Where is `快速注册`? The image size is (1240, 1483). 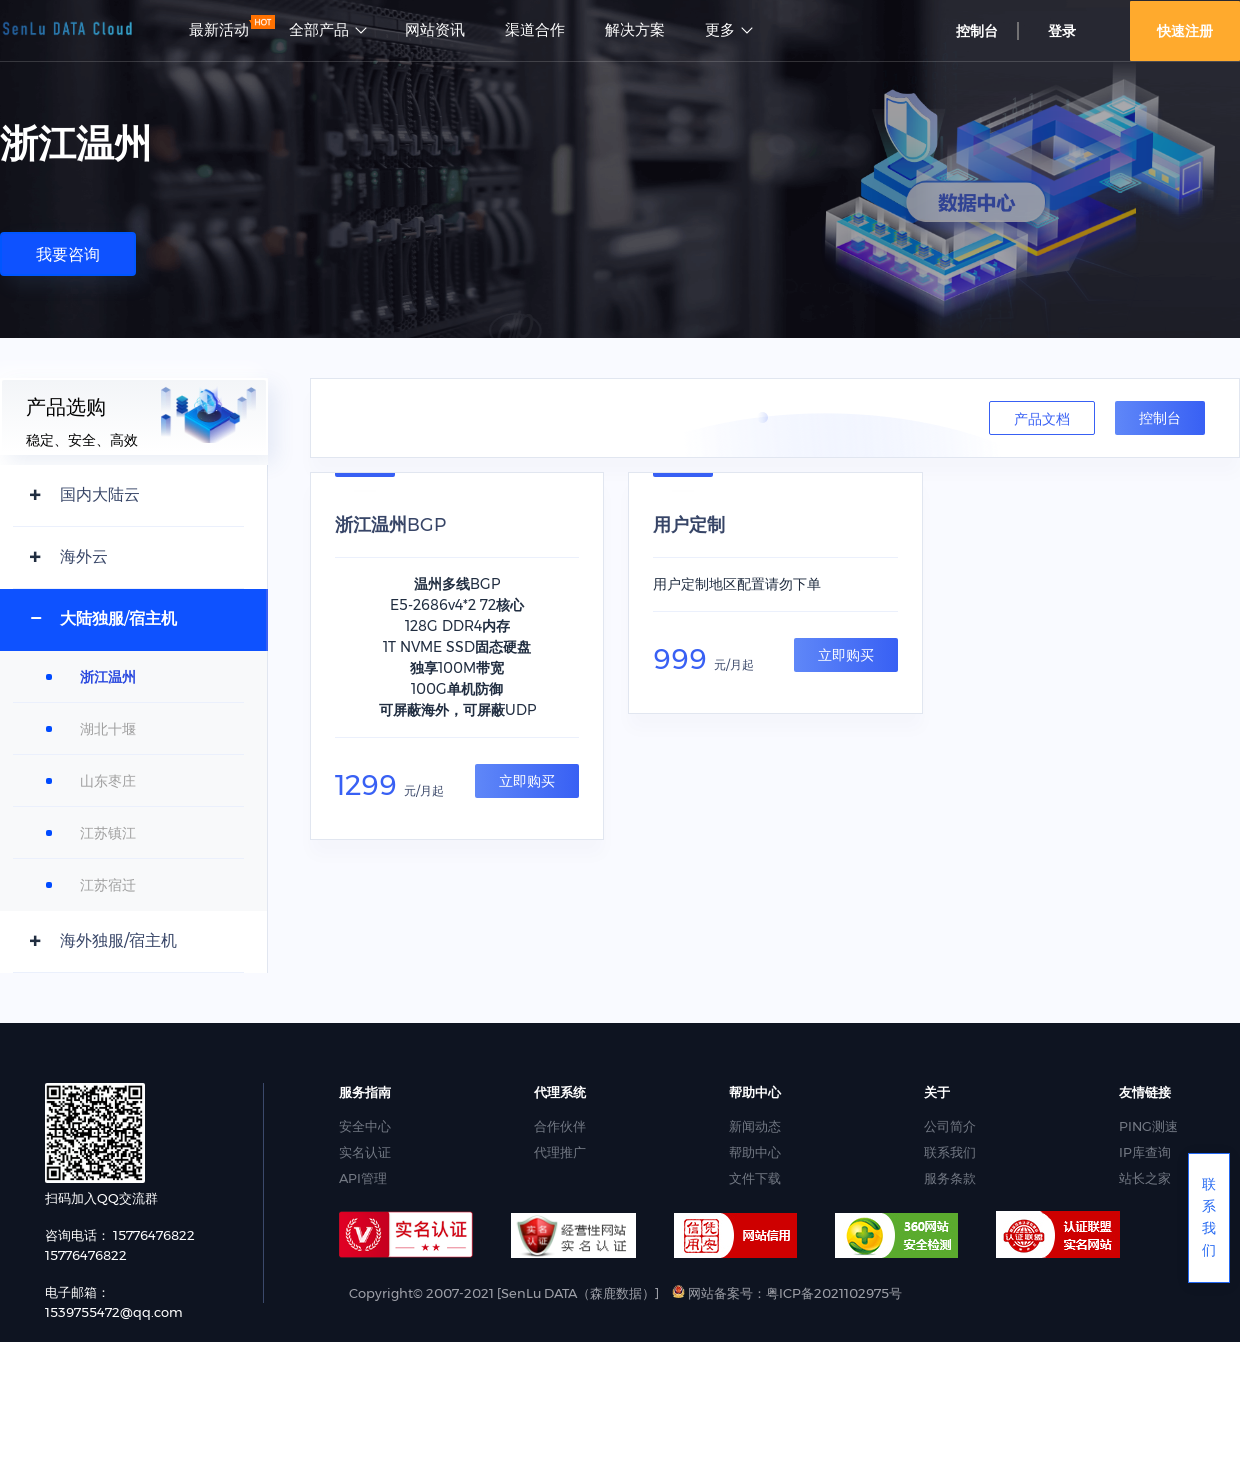 快速注册 is located at coordinates (1185, 31).